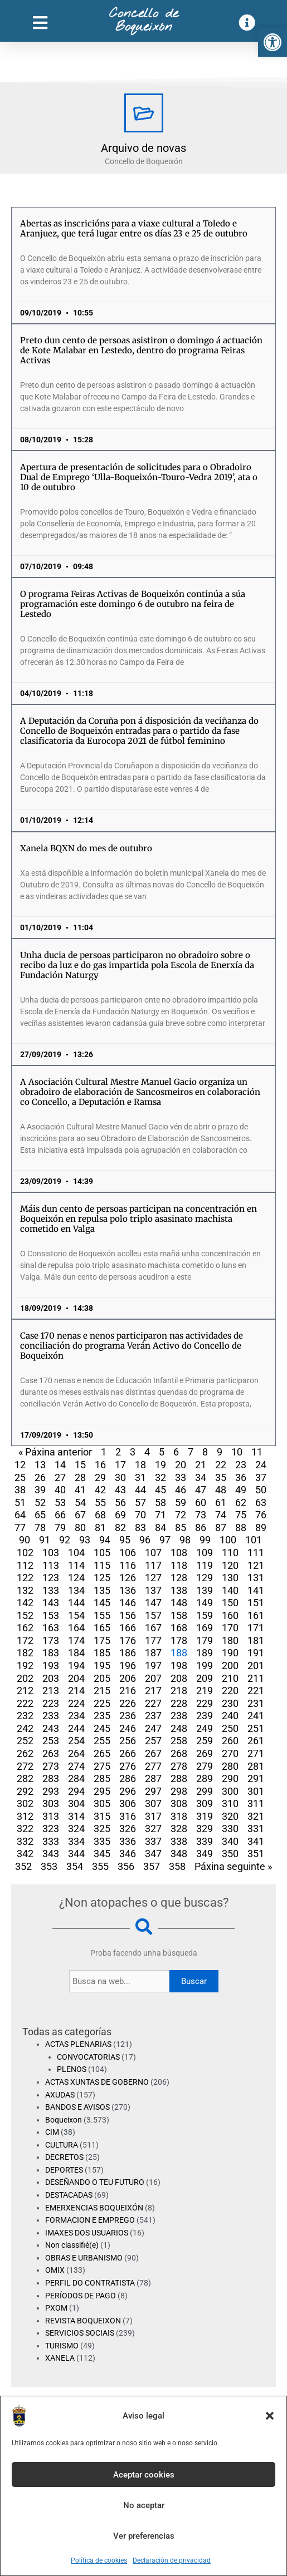 This screenshot has height=2576, width=287. I want to click on 195, so click(102, 1665).